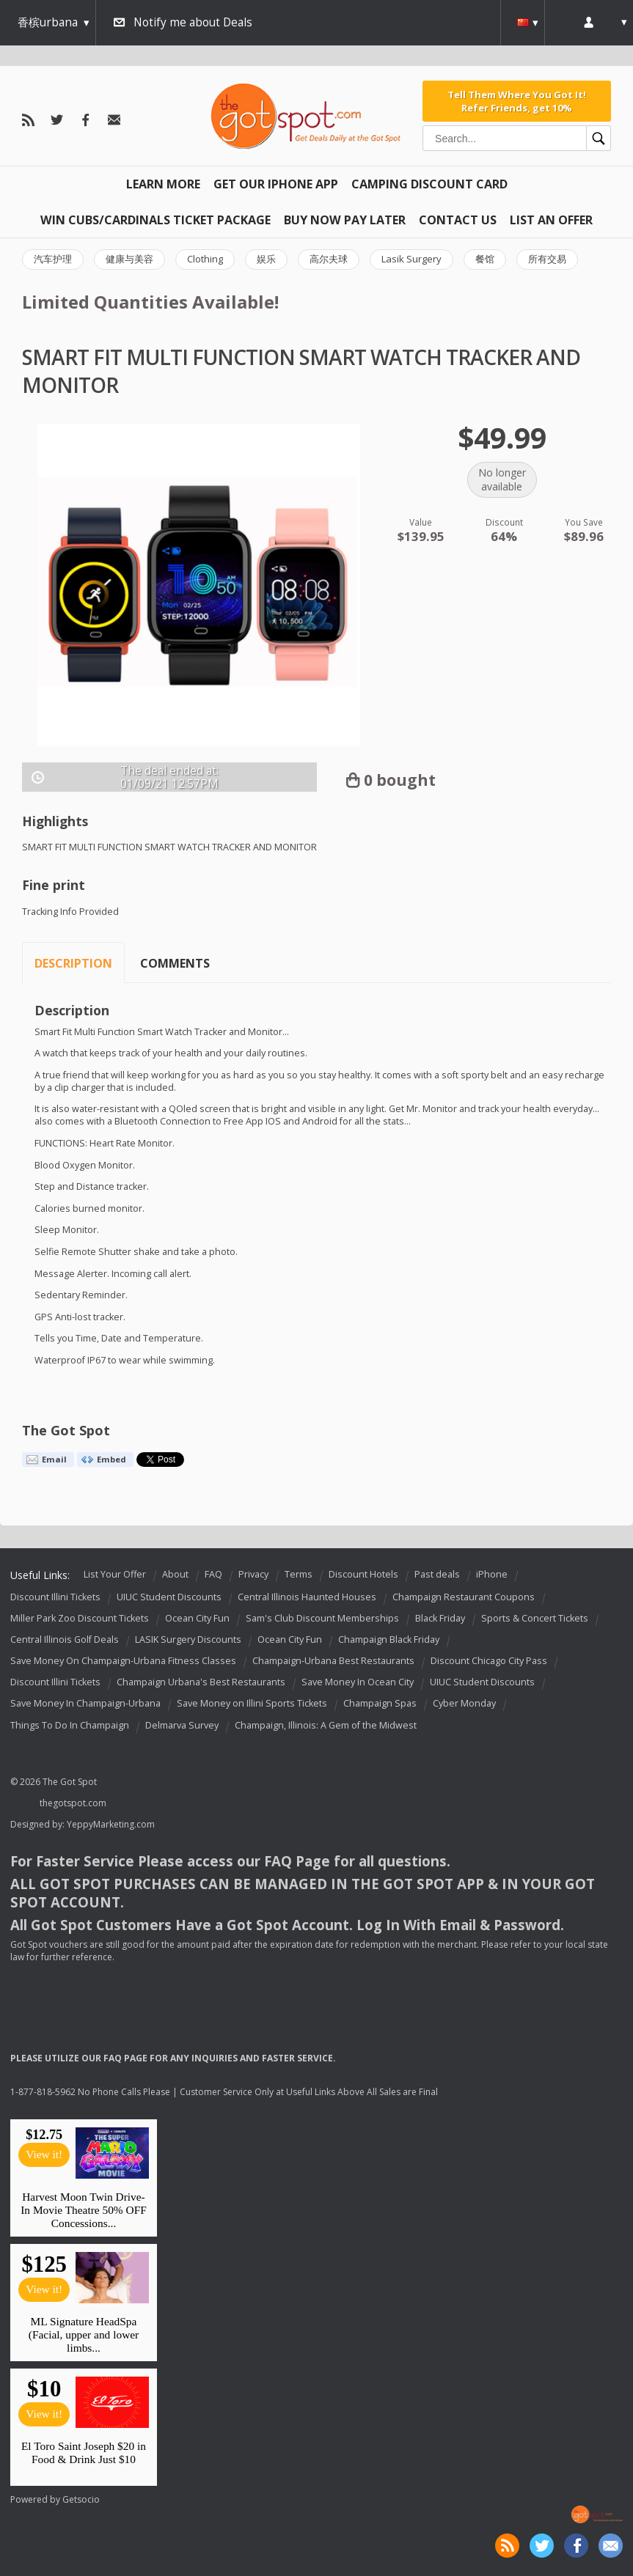 This screenshot has height=2576, width=633. What do you see at coordinates (388, 1639) in the screenshot?
I see `Champaign Black Friday` at bounding box center [388, 1639].